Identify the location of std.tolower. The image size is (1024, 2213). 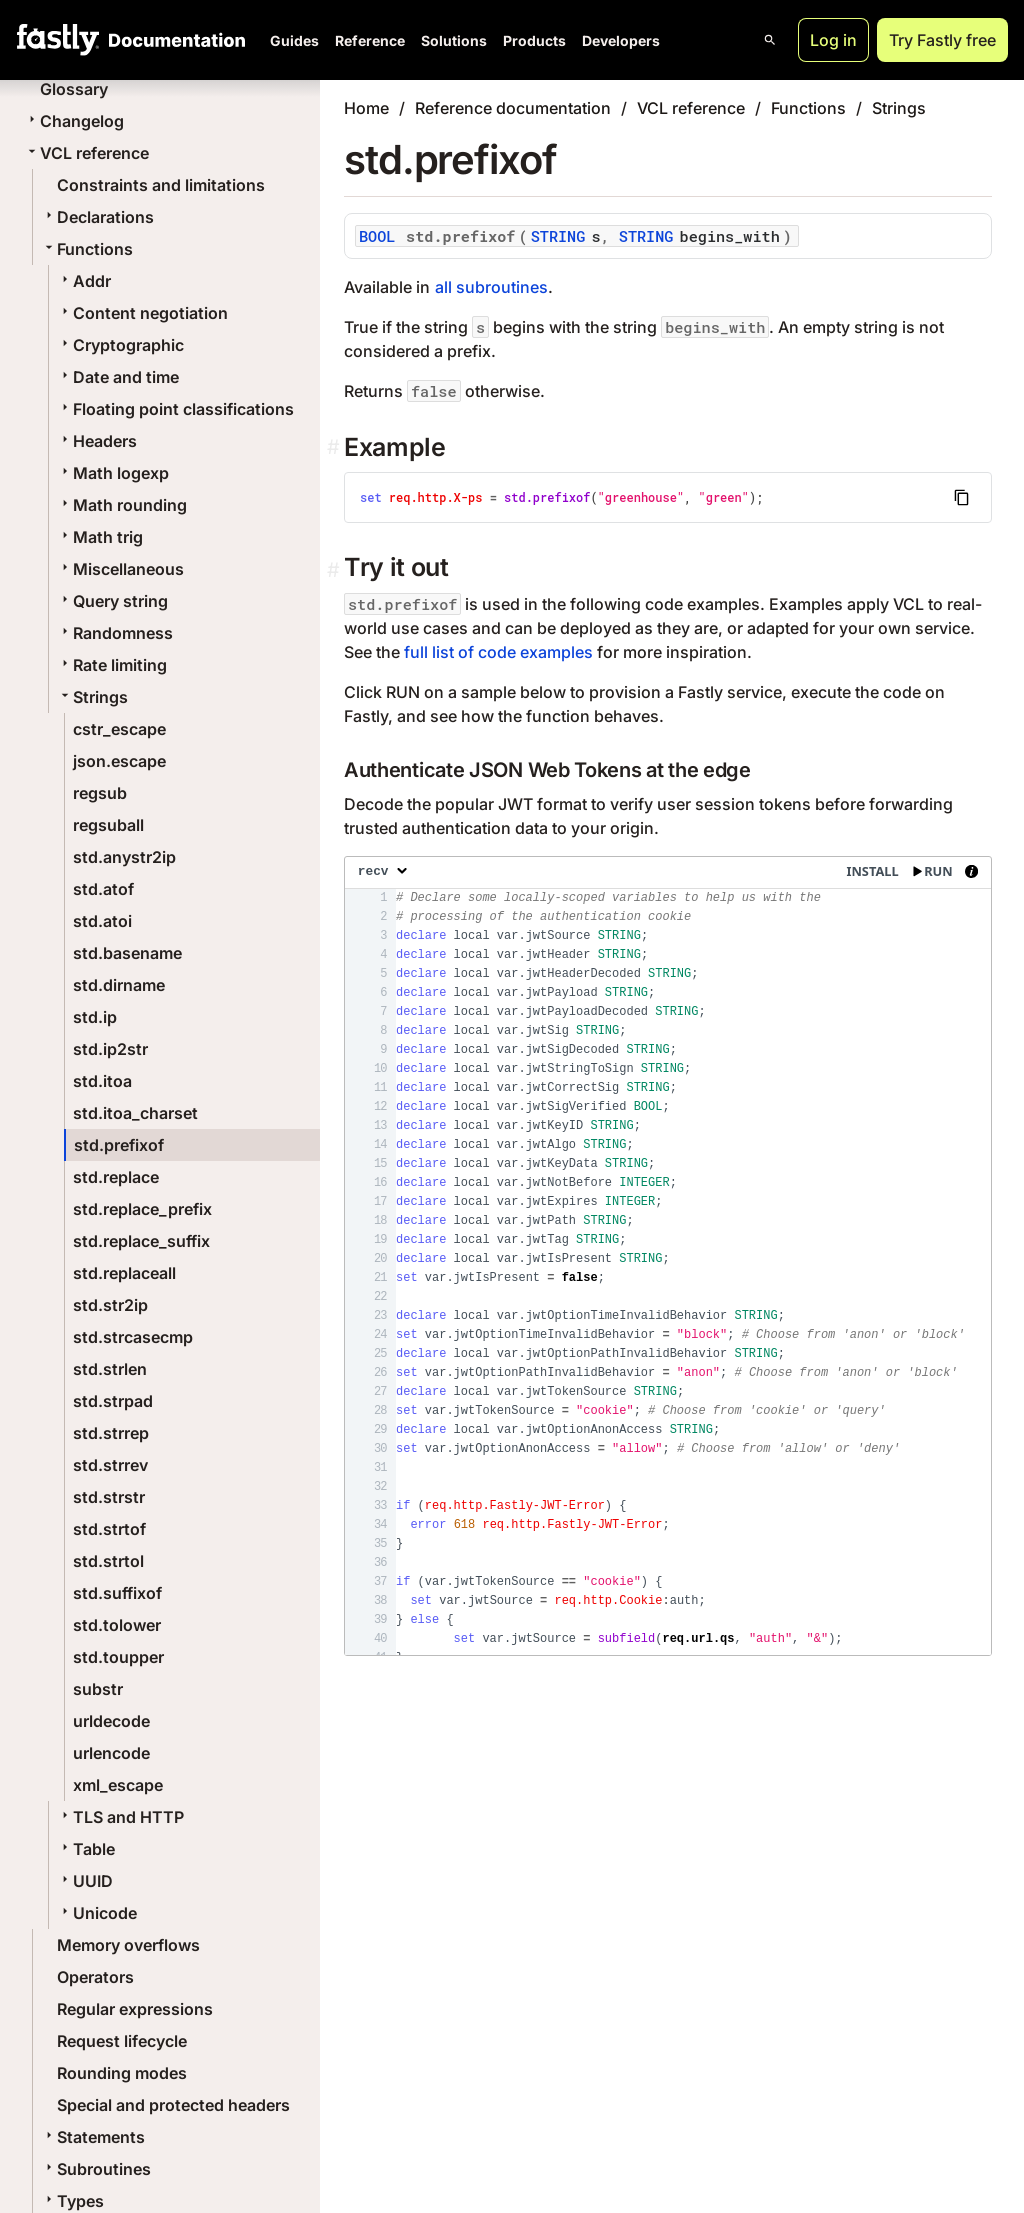
(117, 1625).